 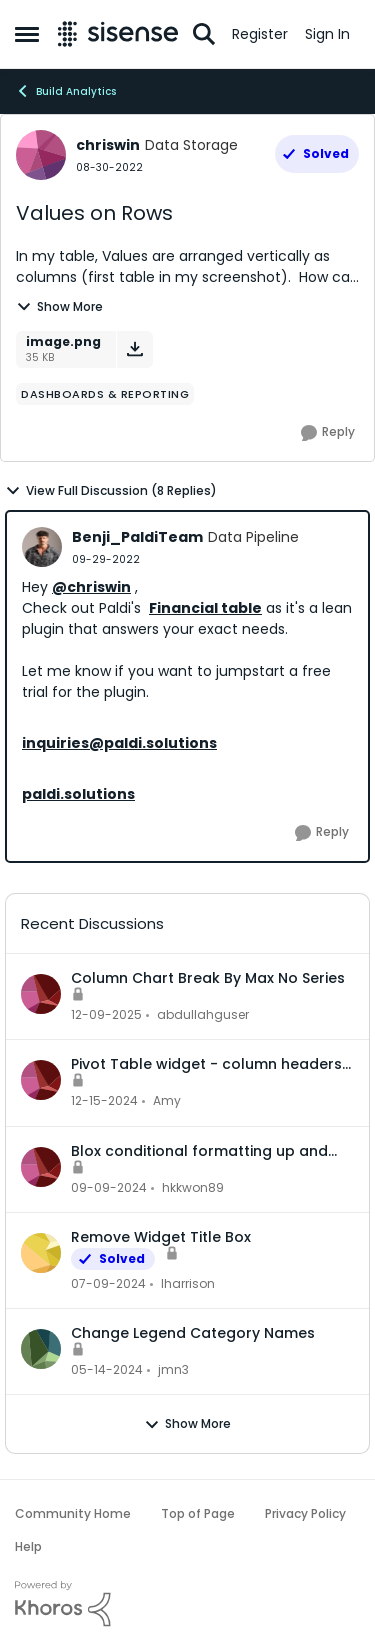 What do you see at coordinates (167, 1101) in the screenshot?
I see `Amy [View Profile: Amy,]` at bounding box center [167, 1101].